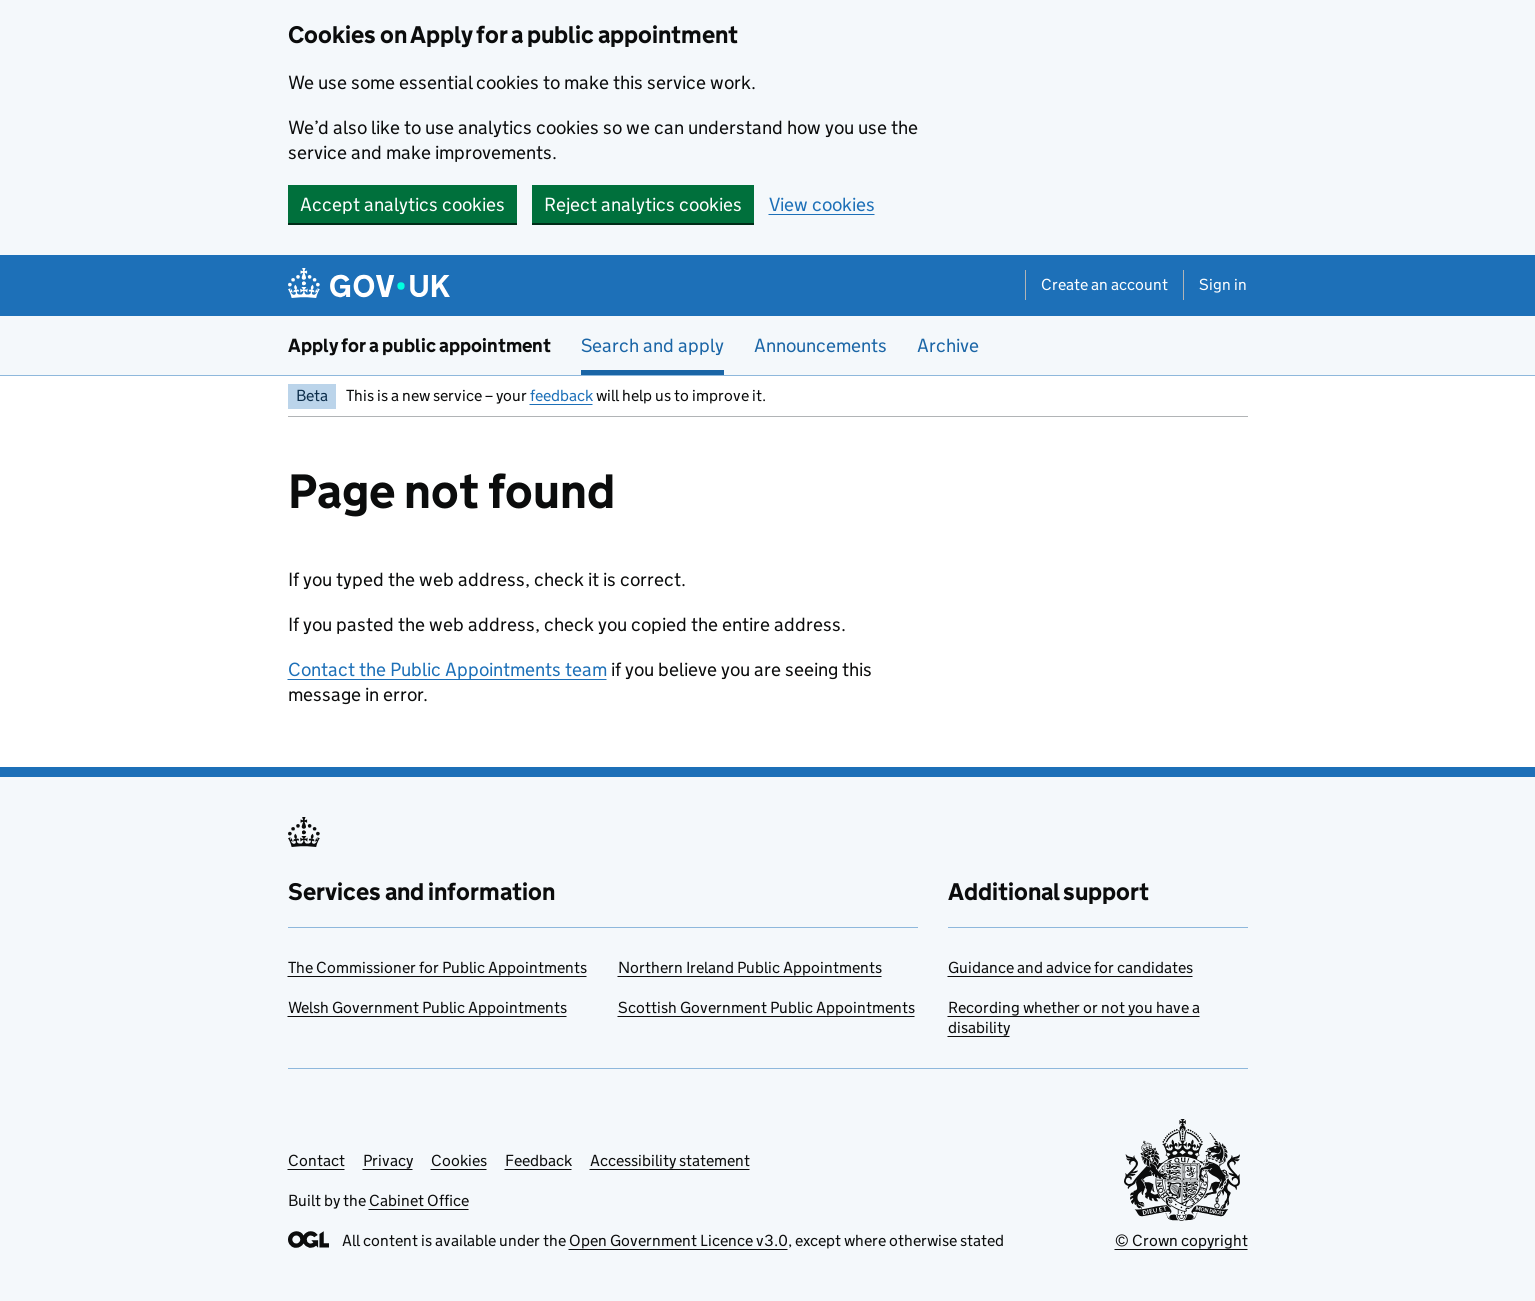 Image resolution: width=1535 pixels, height=1301 pixels. What do you see at coordinates (750, 967) in the screenshot?
I see `Northern Ireland Public Appointments` at bounding box center [750, 967].